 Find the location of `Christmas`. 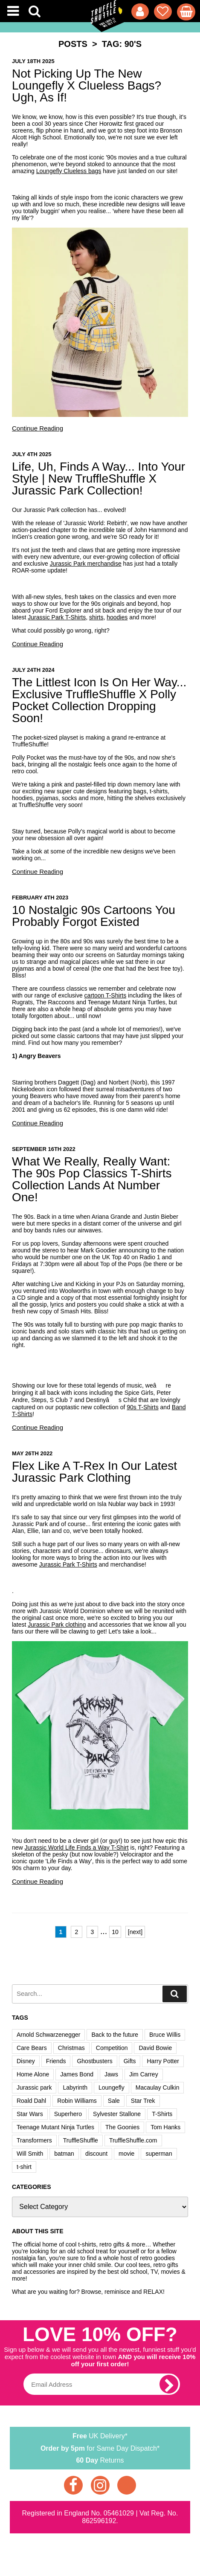

Christmas is located at coordinates (71, 2047).